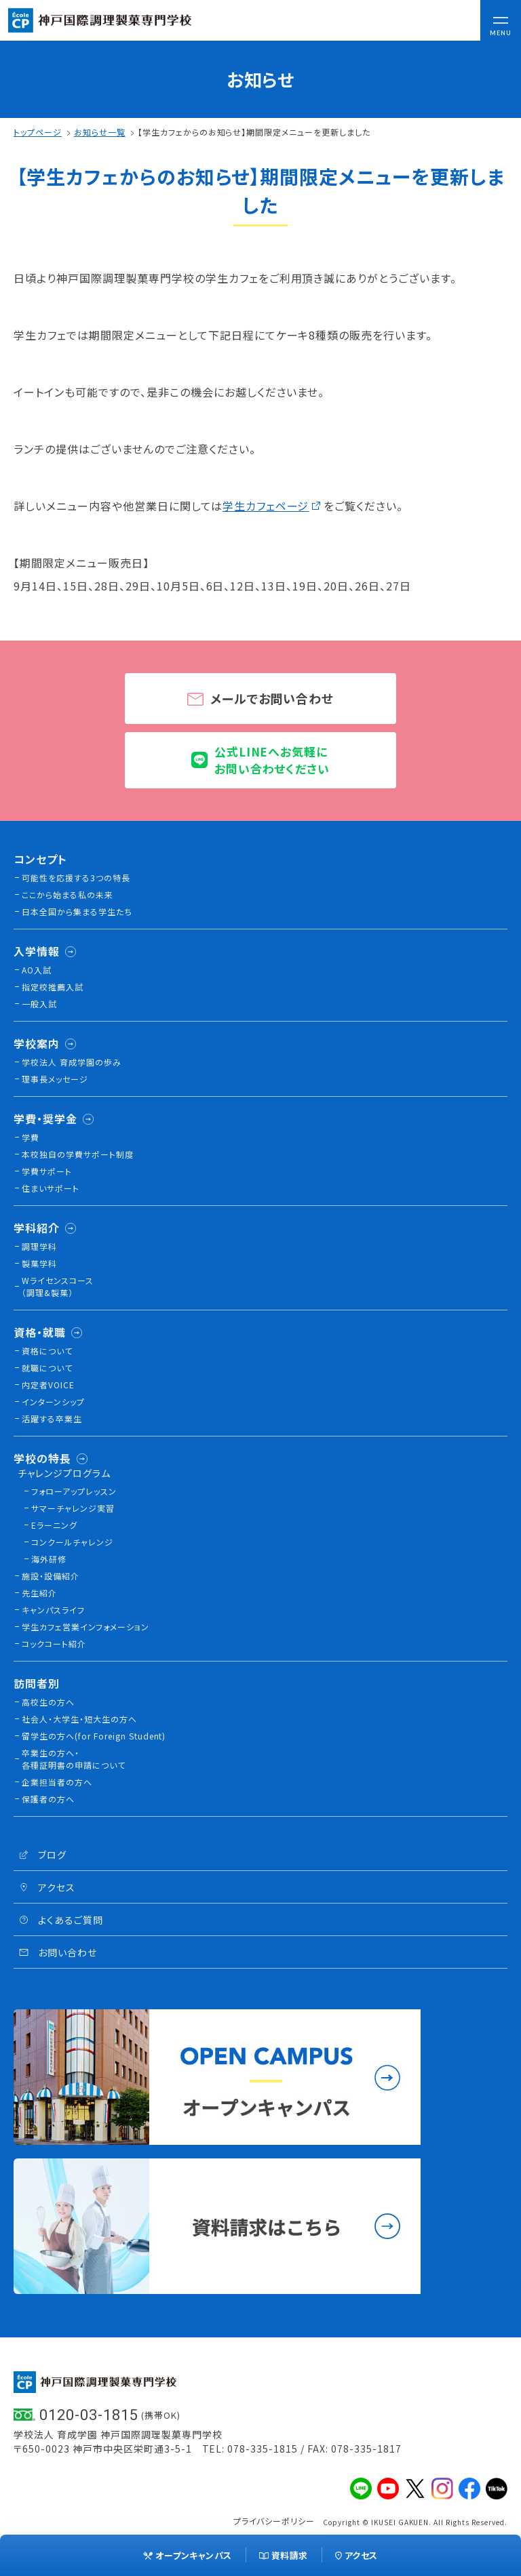 The image size is (521, 2576). What do you see at coordinates (266, 506) in the screenshot?
I see `学生カフェページ` at bounding box center [266, 506].